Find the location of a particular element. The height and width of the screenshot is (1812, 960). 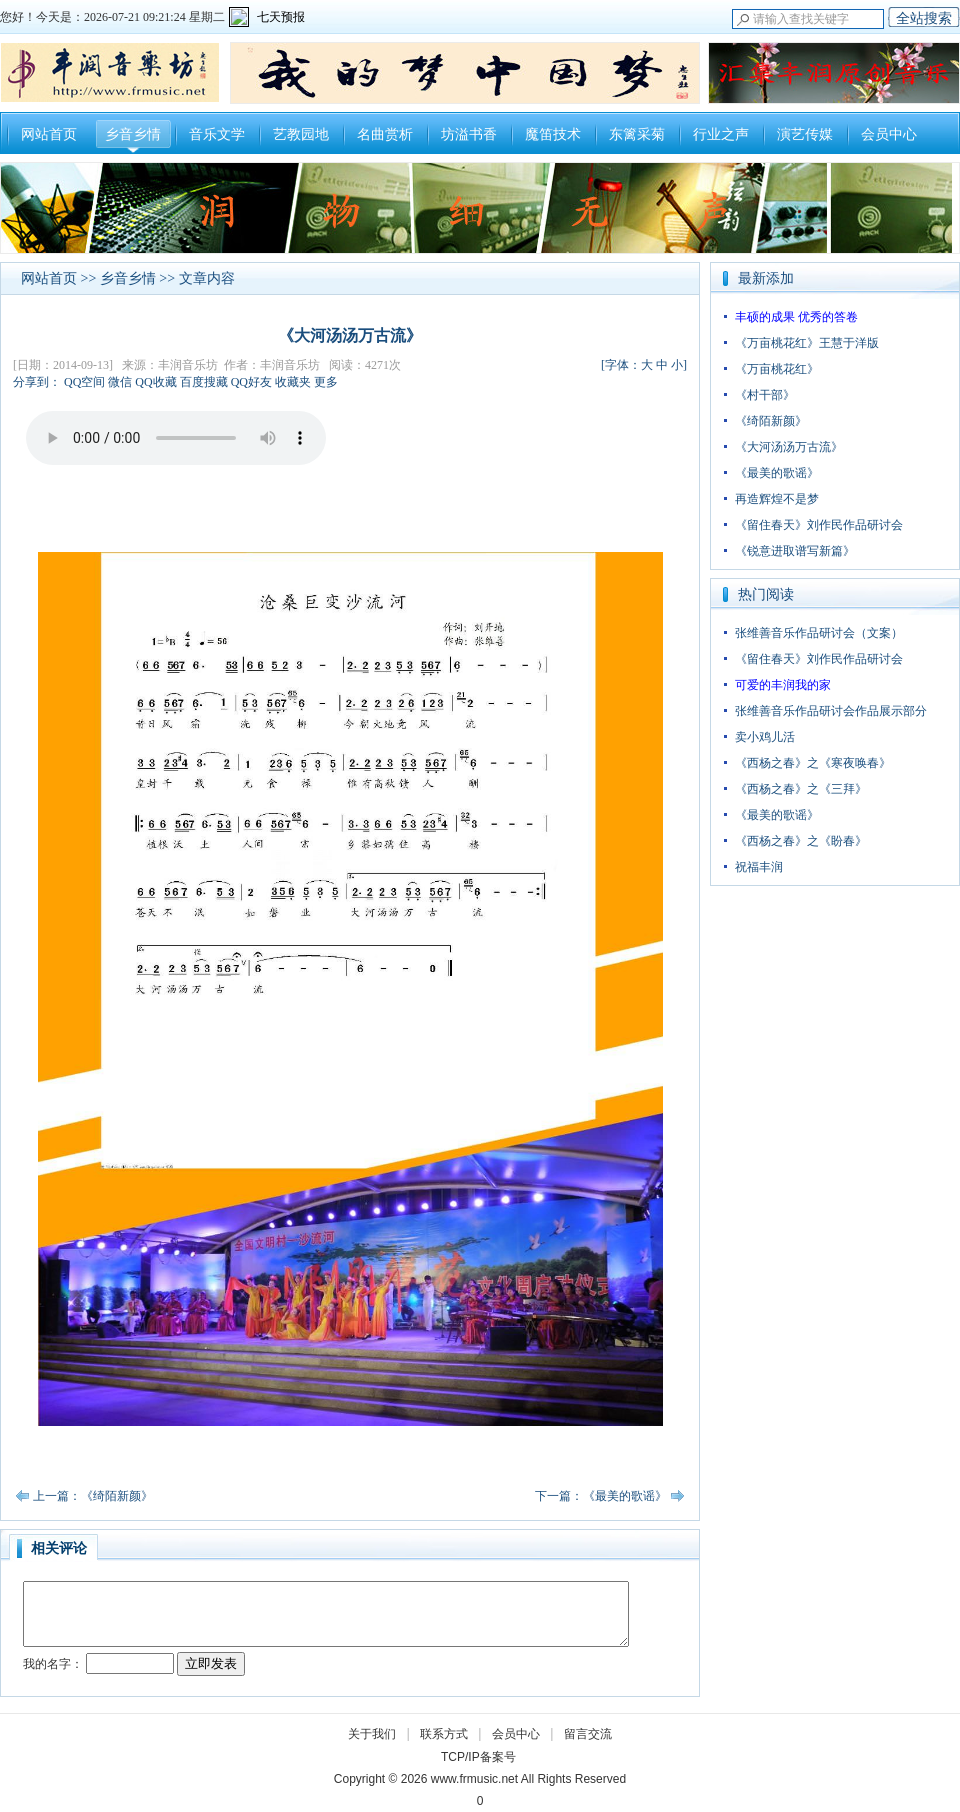

音乐文学 is located at coordinates (217, 134).